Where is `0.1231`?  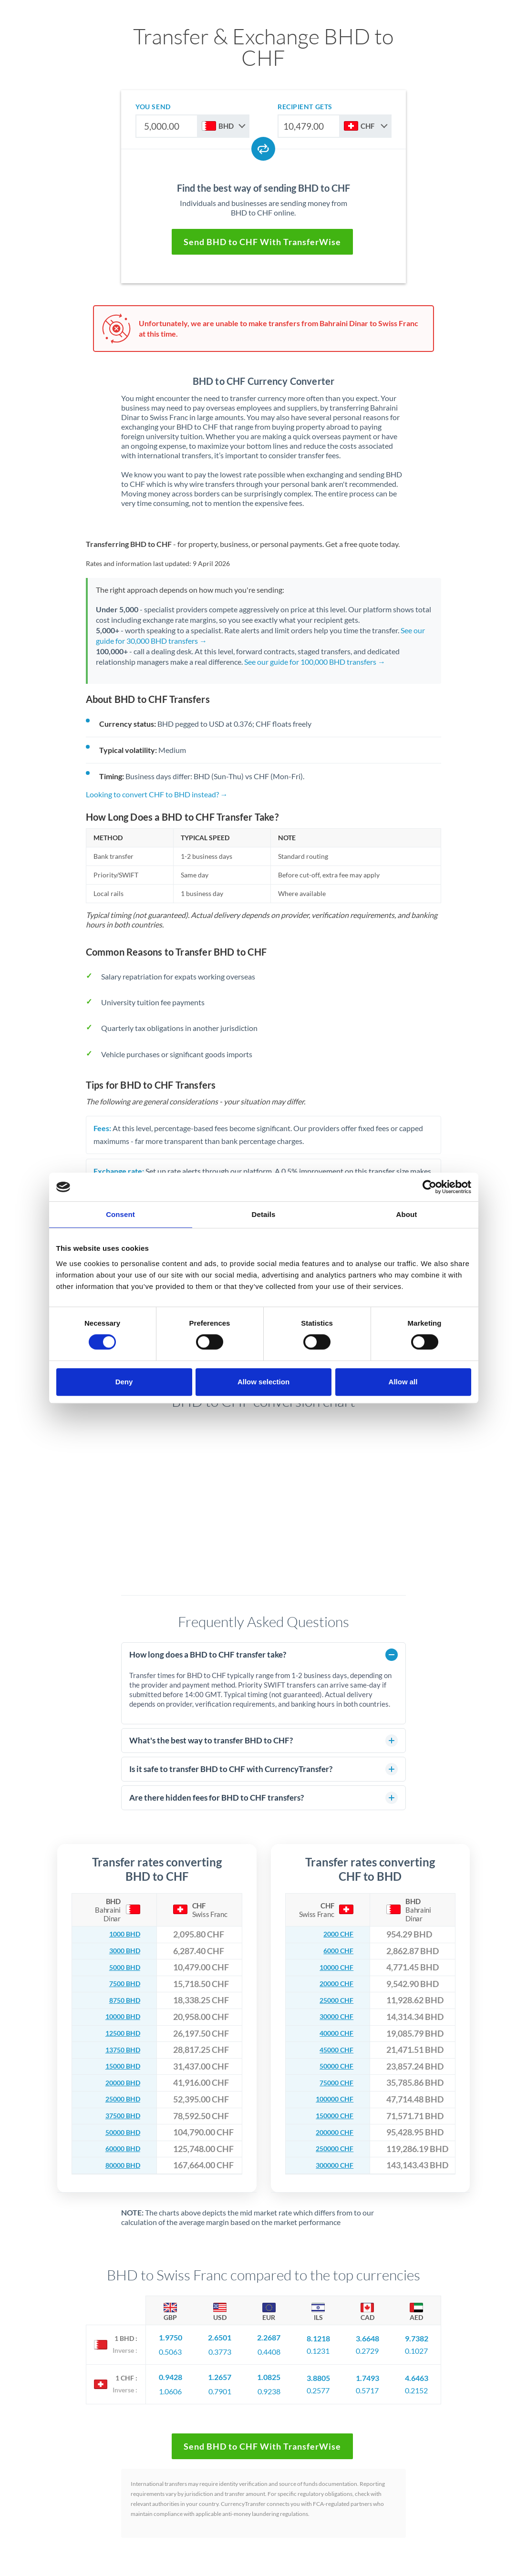 0.1231 is located at coordinates (318, 2348).